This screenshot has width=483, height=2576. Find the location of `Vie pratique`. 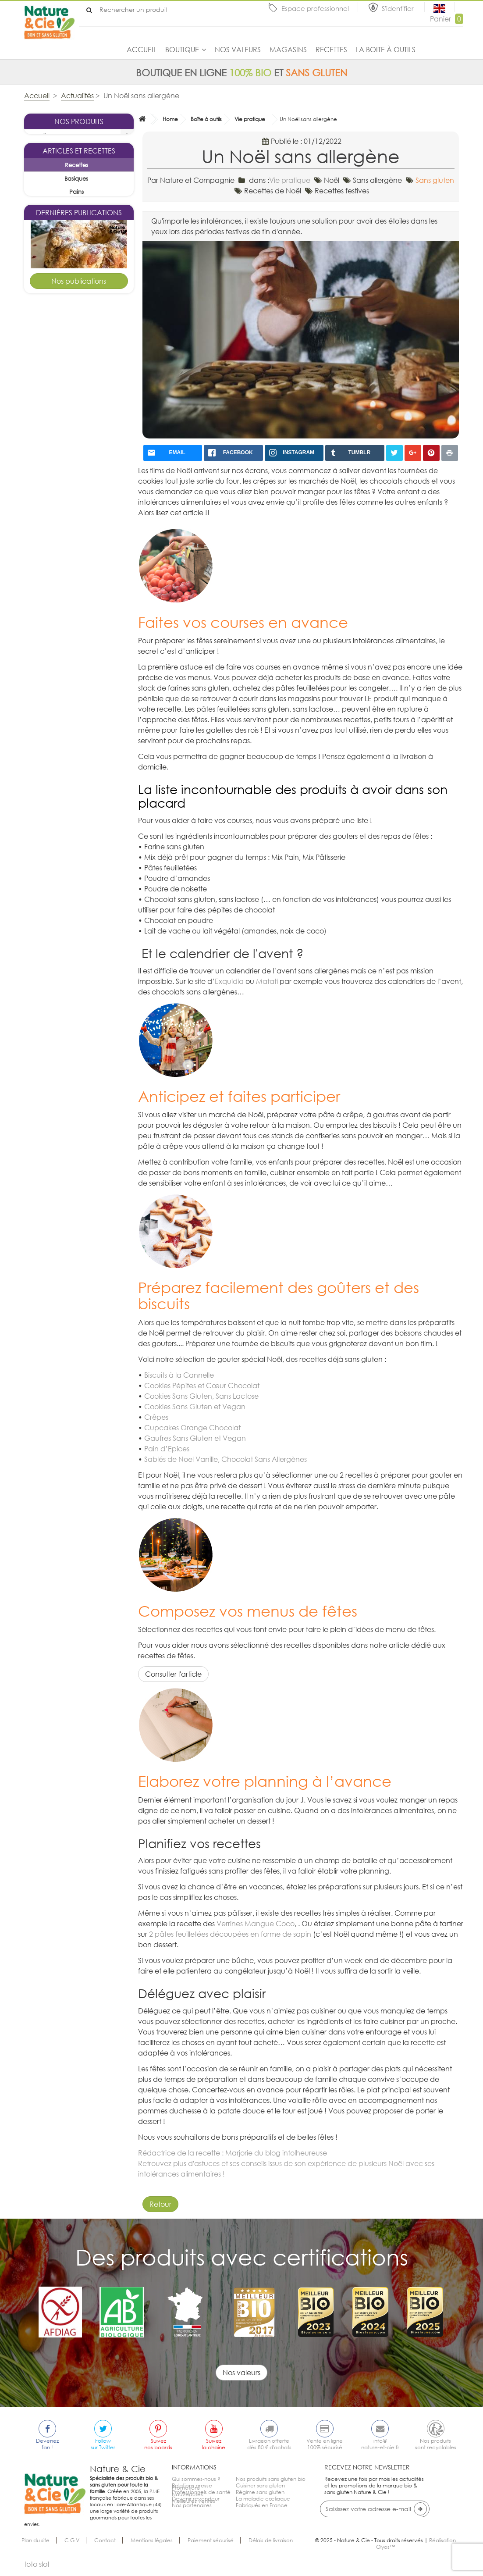

Vie pratique is located at coordinates (249, 119).